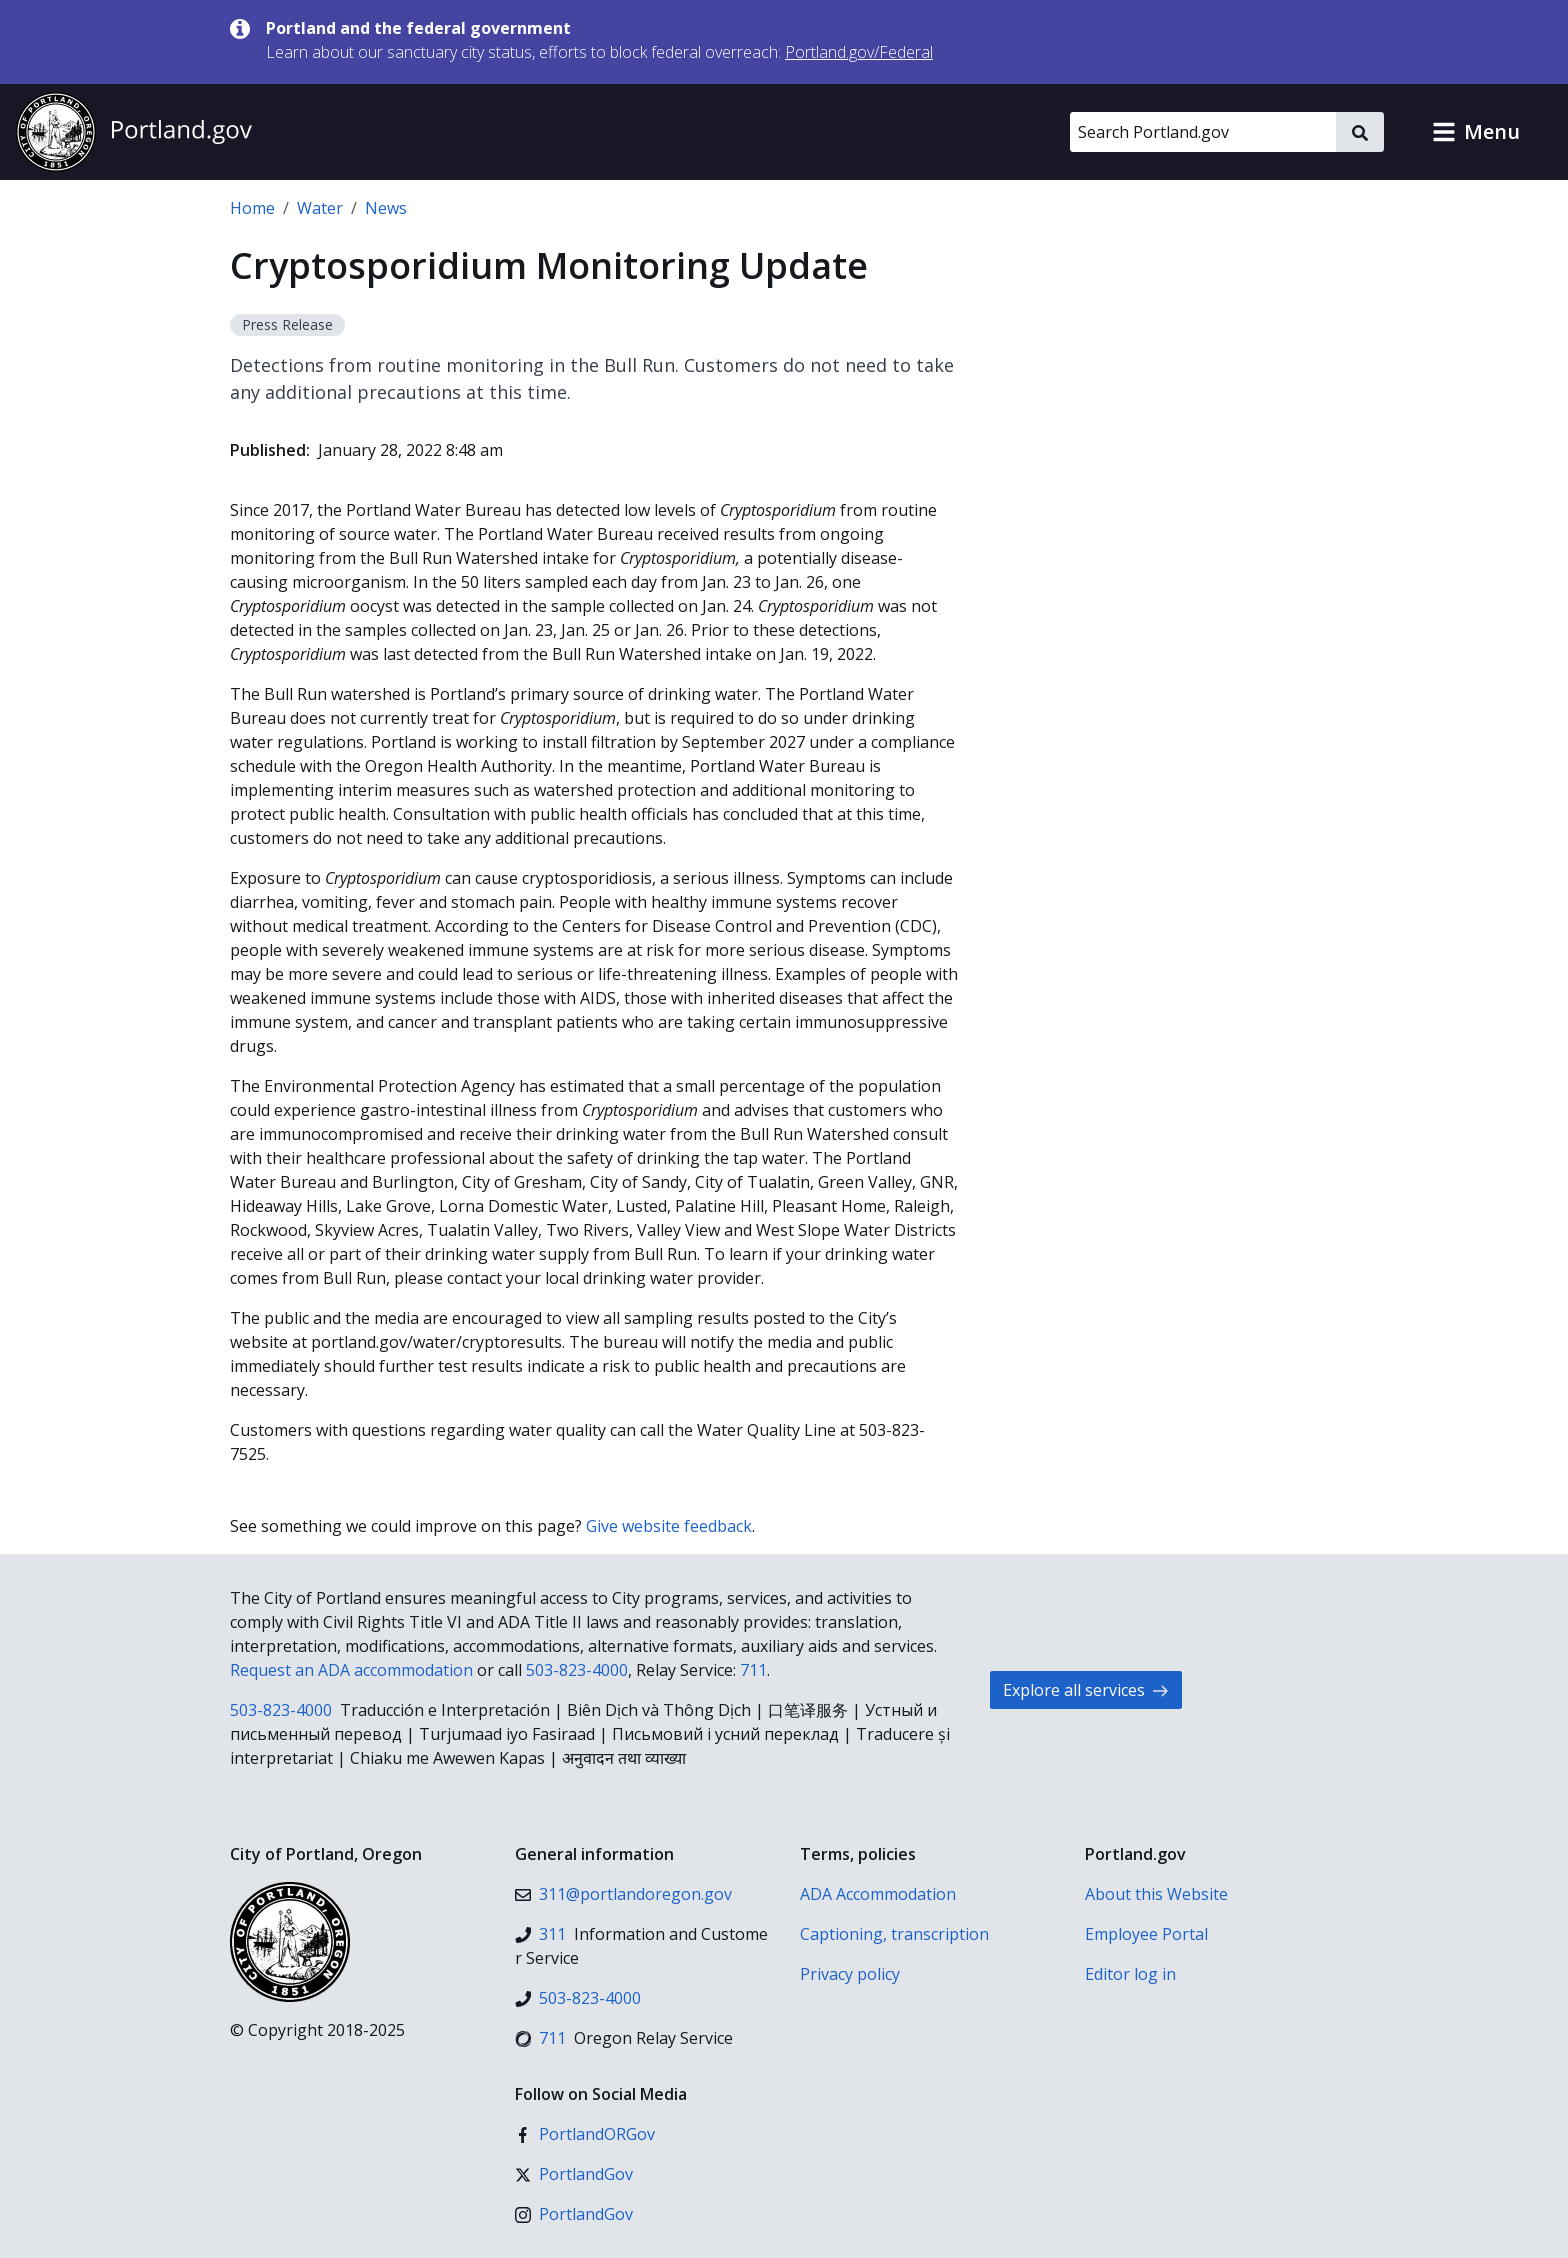 This screenshot has width=1568, height=2258. Describe the element at coordinates (1146, 1934) in the screenshot. I see `Employee Portal` at that location.